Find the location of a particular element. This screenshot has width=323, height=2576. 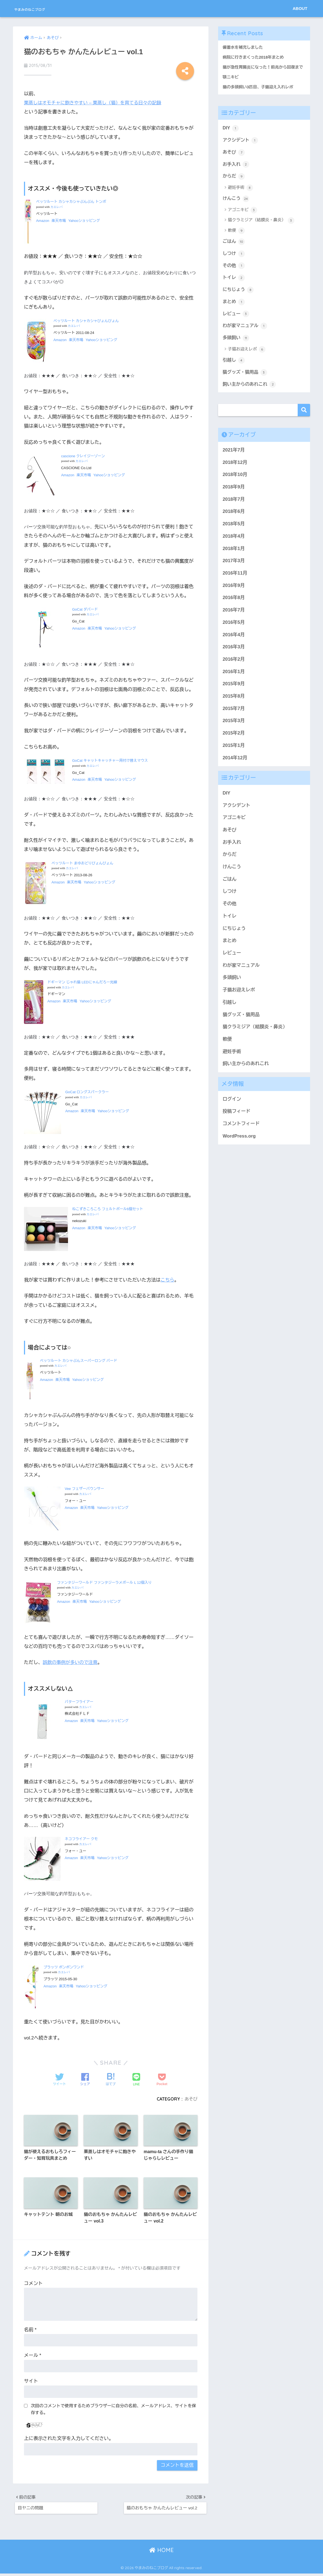

WordPress.org is located at coordinates (239, 1148).